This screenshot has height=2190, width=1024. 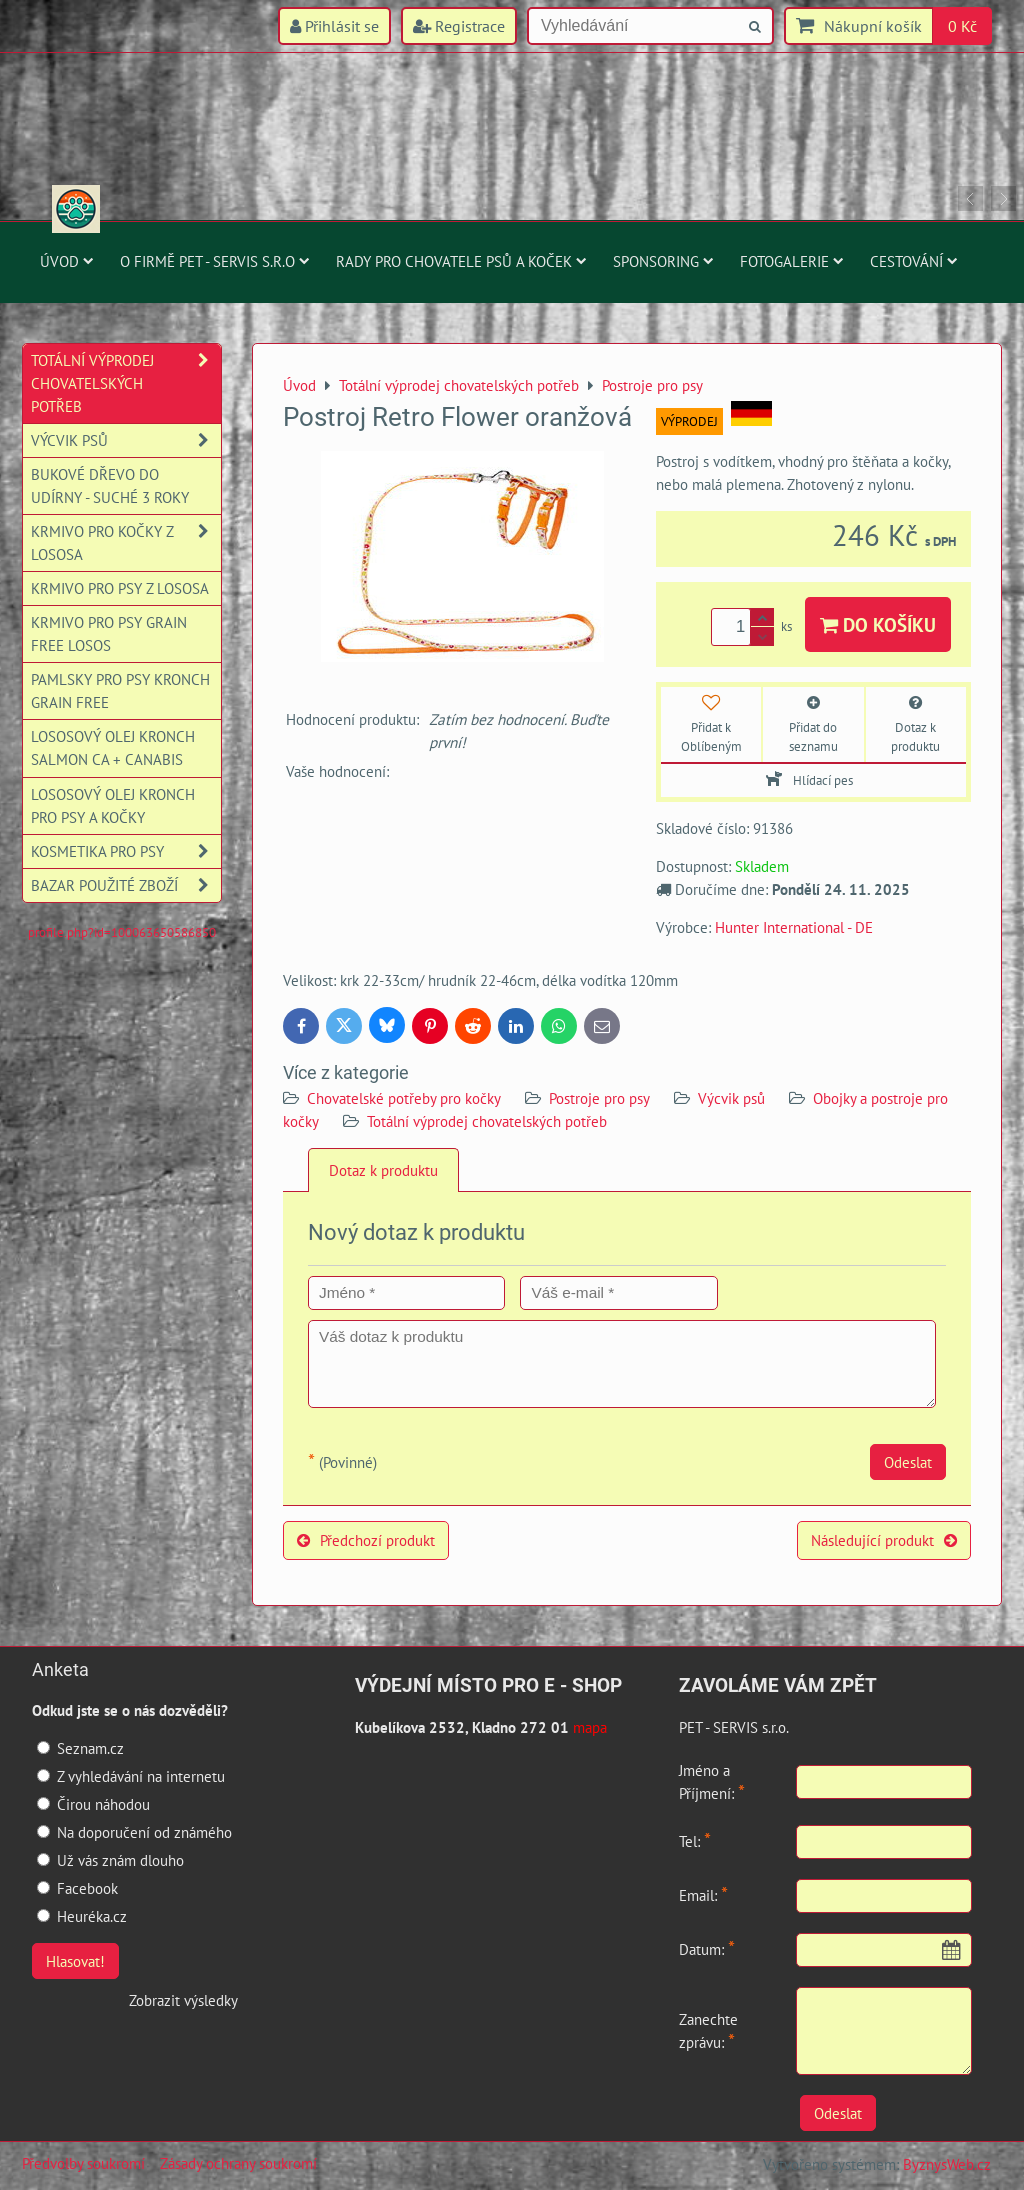 I want to click on Lososový olej Kronch pro psy a kočky, so click(x=113, y=805).